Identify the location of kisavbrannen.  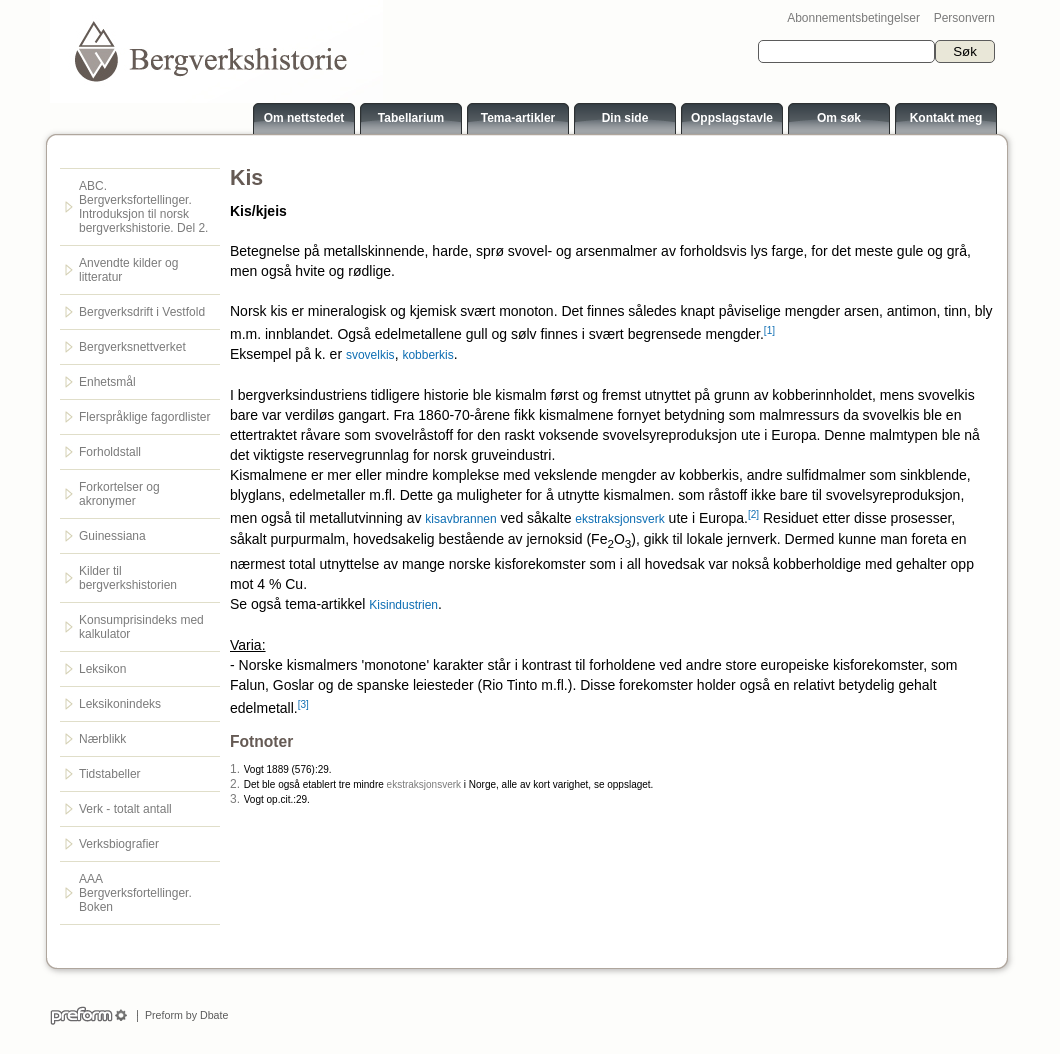
(460, 519).